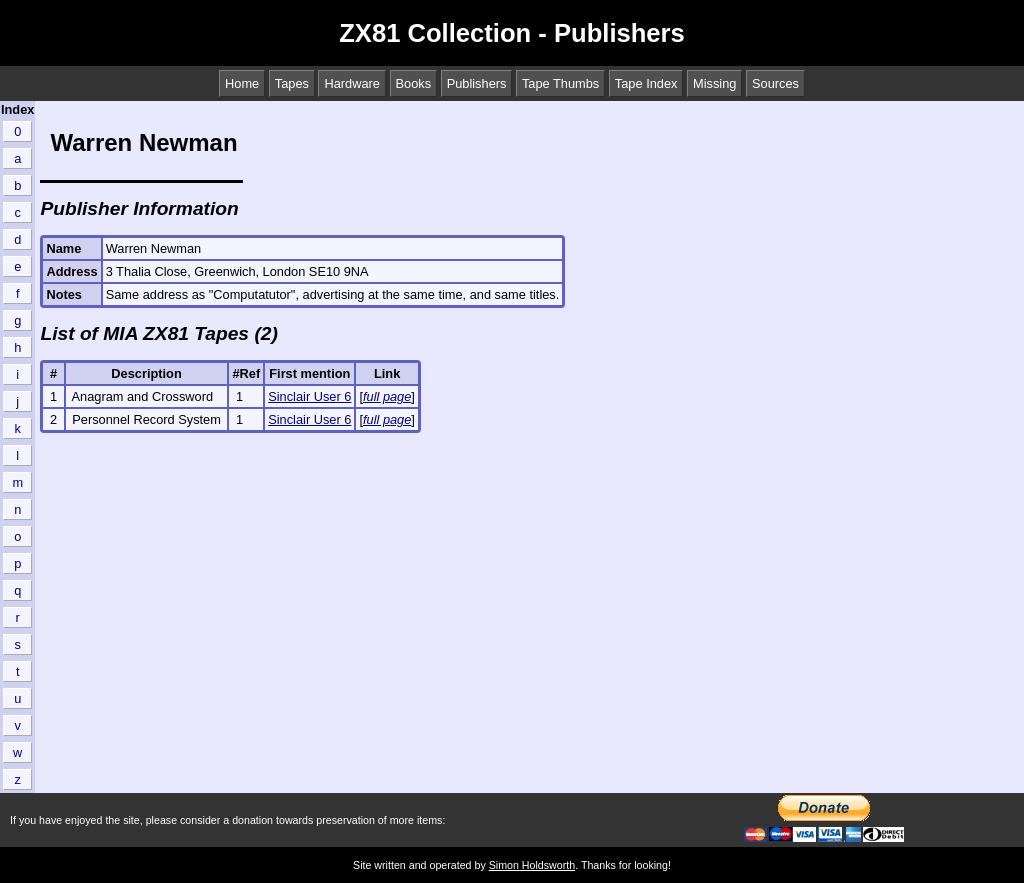 The width and height of the screenshot is (1024, 883). I want to click on Tapes, so click(292, 83).